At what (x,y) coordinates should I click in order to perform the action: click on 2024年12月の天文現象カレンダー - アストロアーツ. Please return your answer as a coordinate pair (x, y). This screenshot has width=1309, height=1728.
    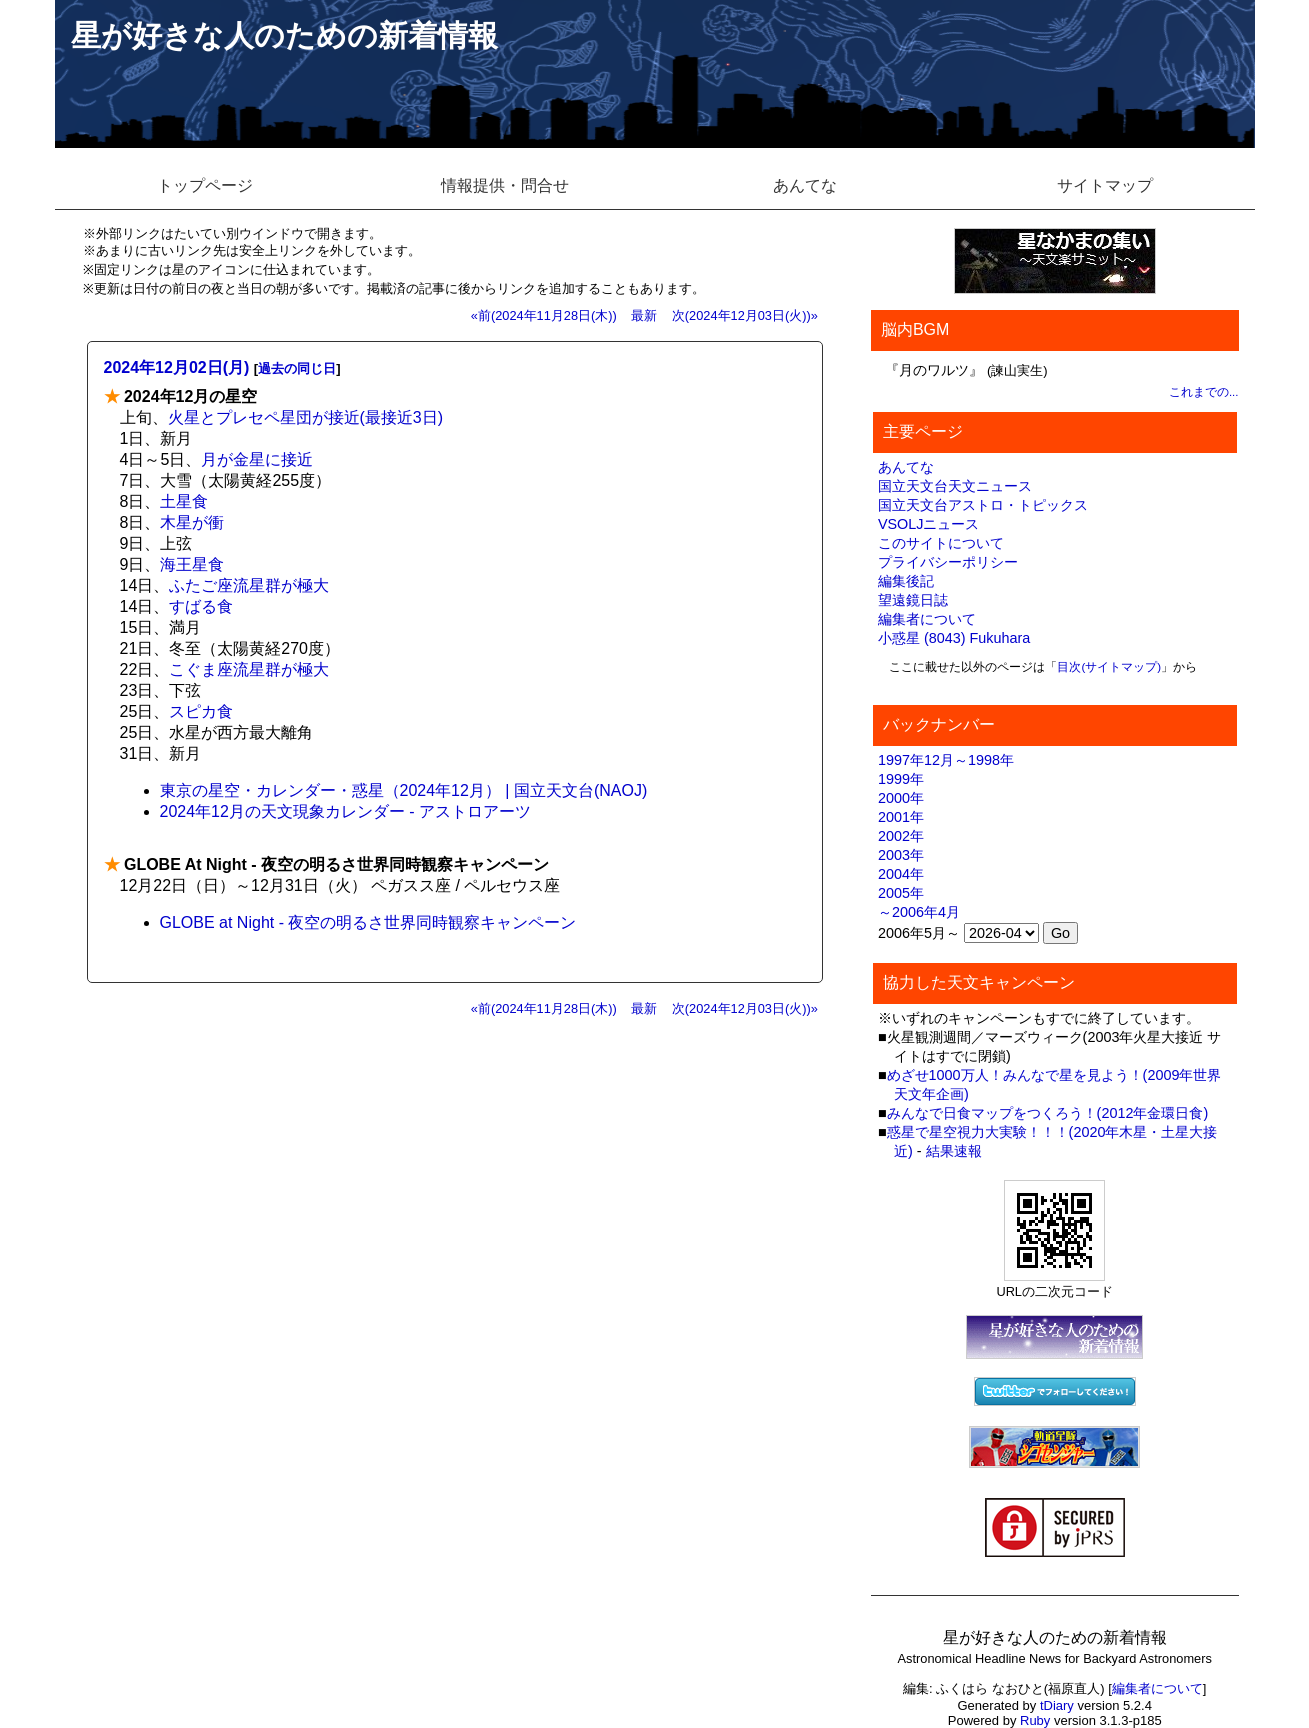
    Looking at the image, I should click on (346, 811).